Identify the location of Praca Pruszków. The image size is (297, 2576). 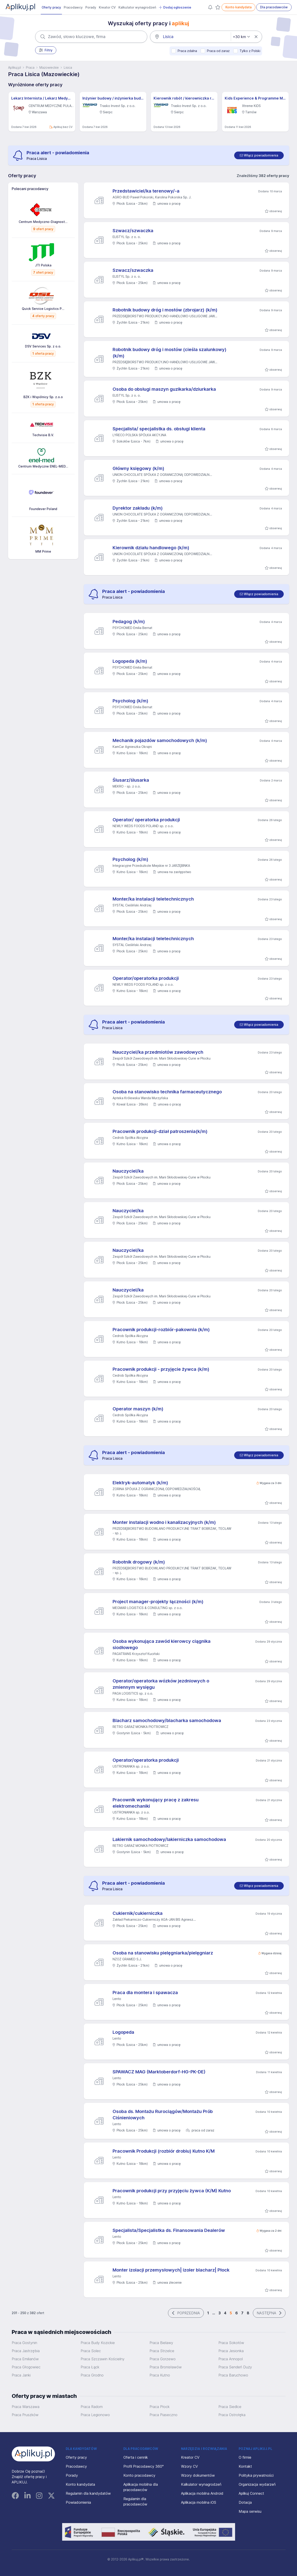
(25, 2415).